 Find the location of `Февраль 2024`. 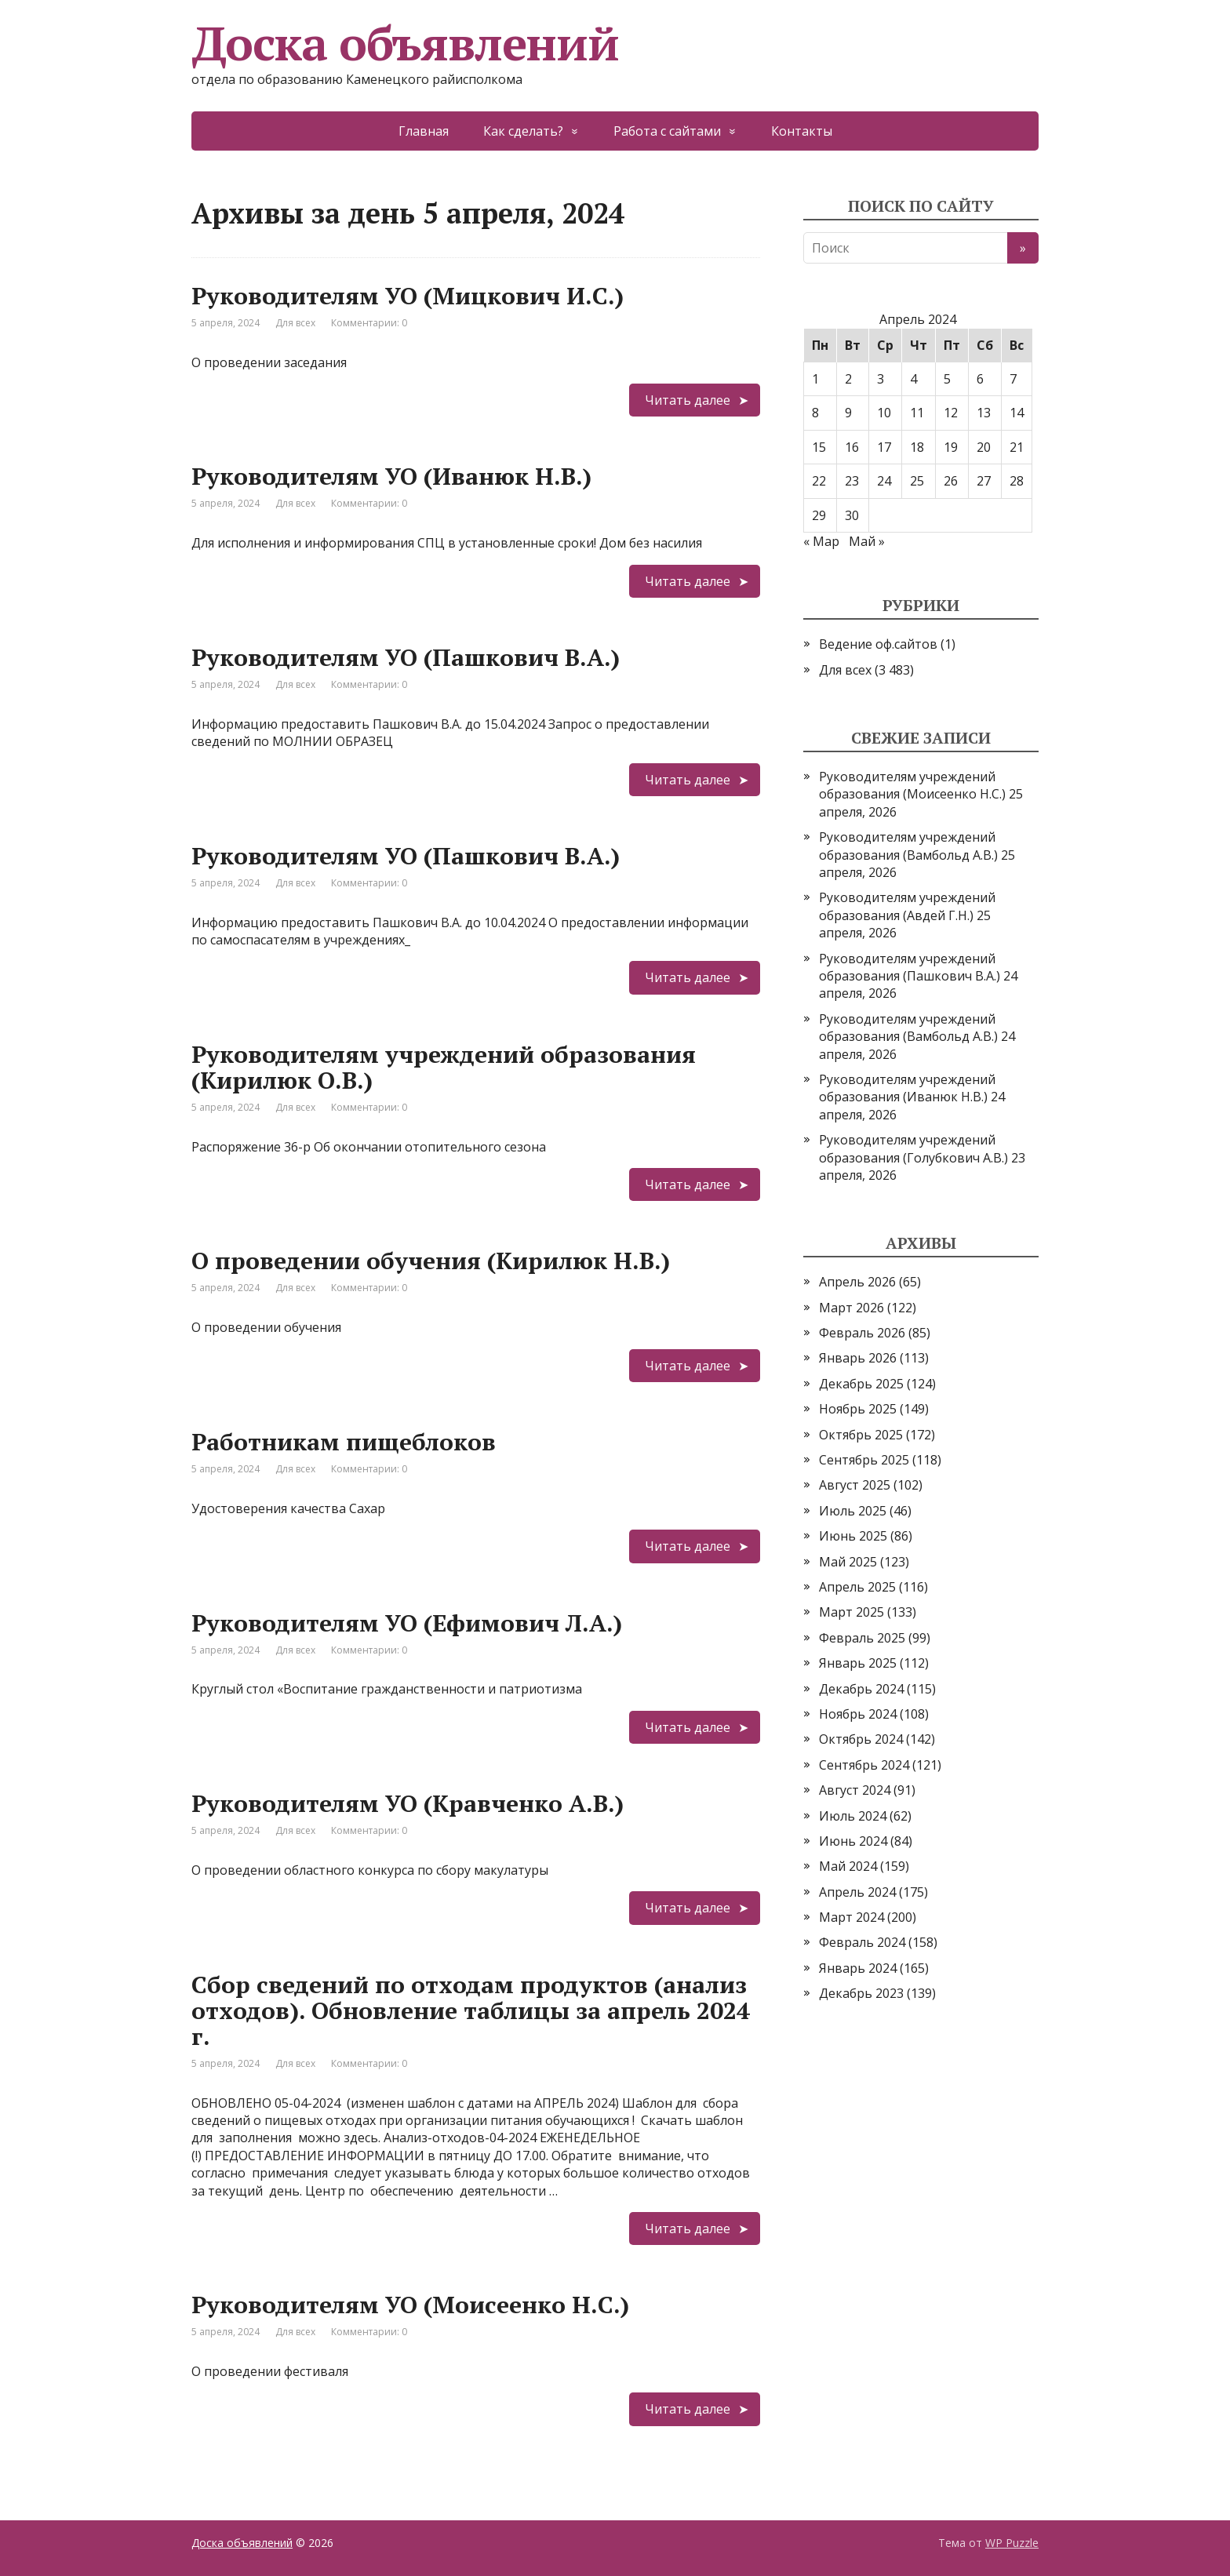

Февраль 2024 is located at coordinates (862, 1942).